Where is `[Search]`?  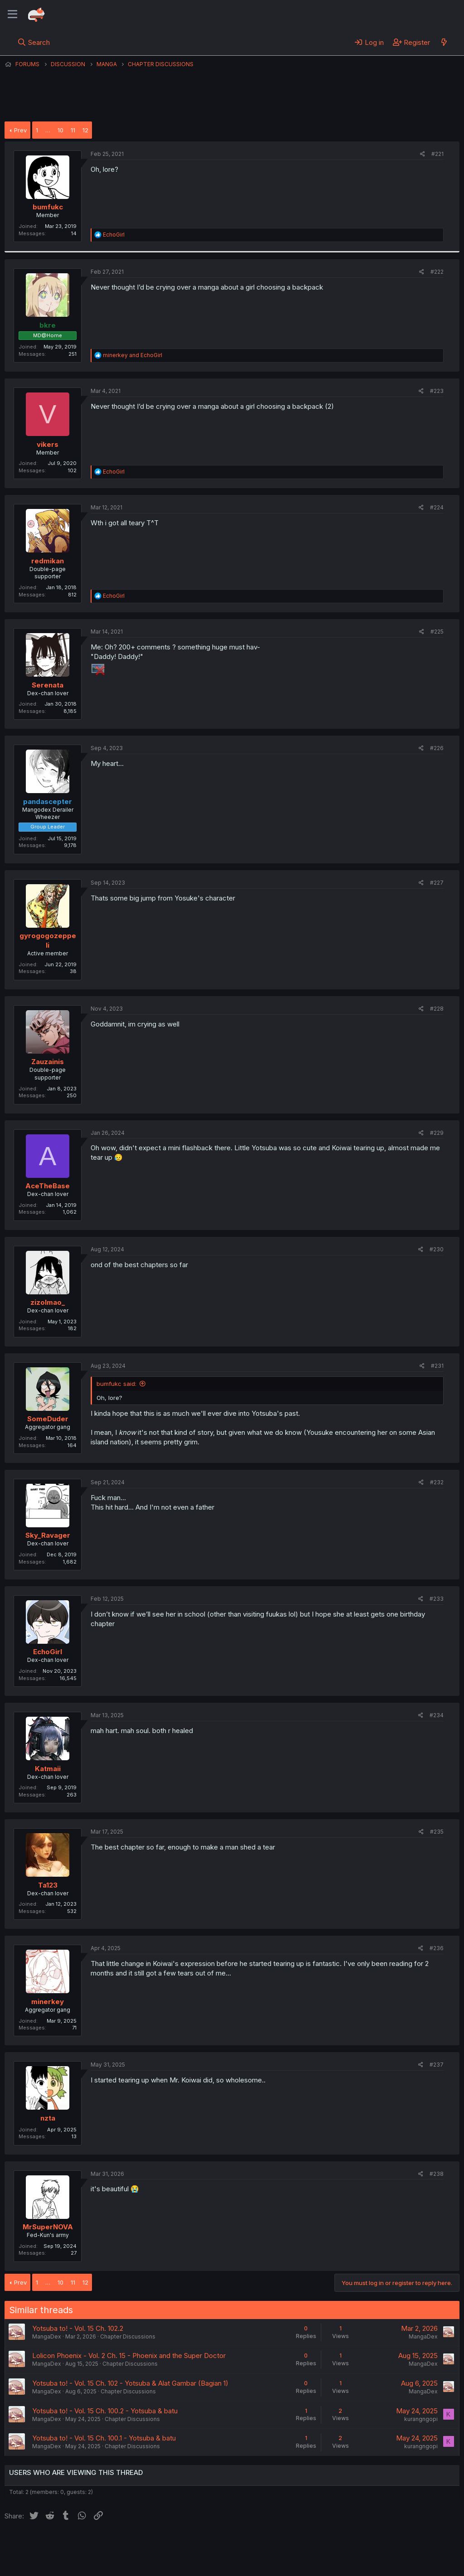
[Search] is located at coordinates (34, 42).